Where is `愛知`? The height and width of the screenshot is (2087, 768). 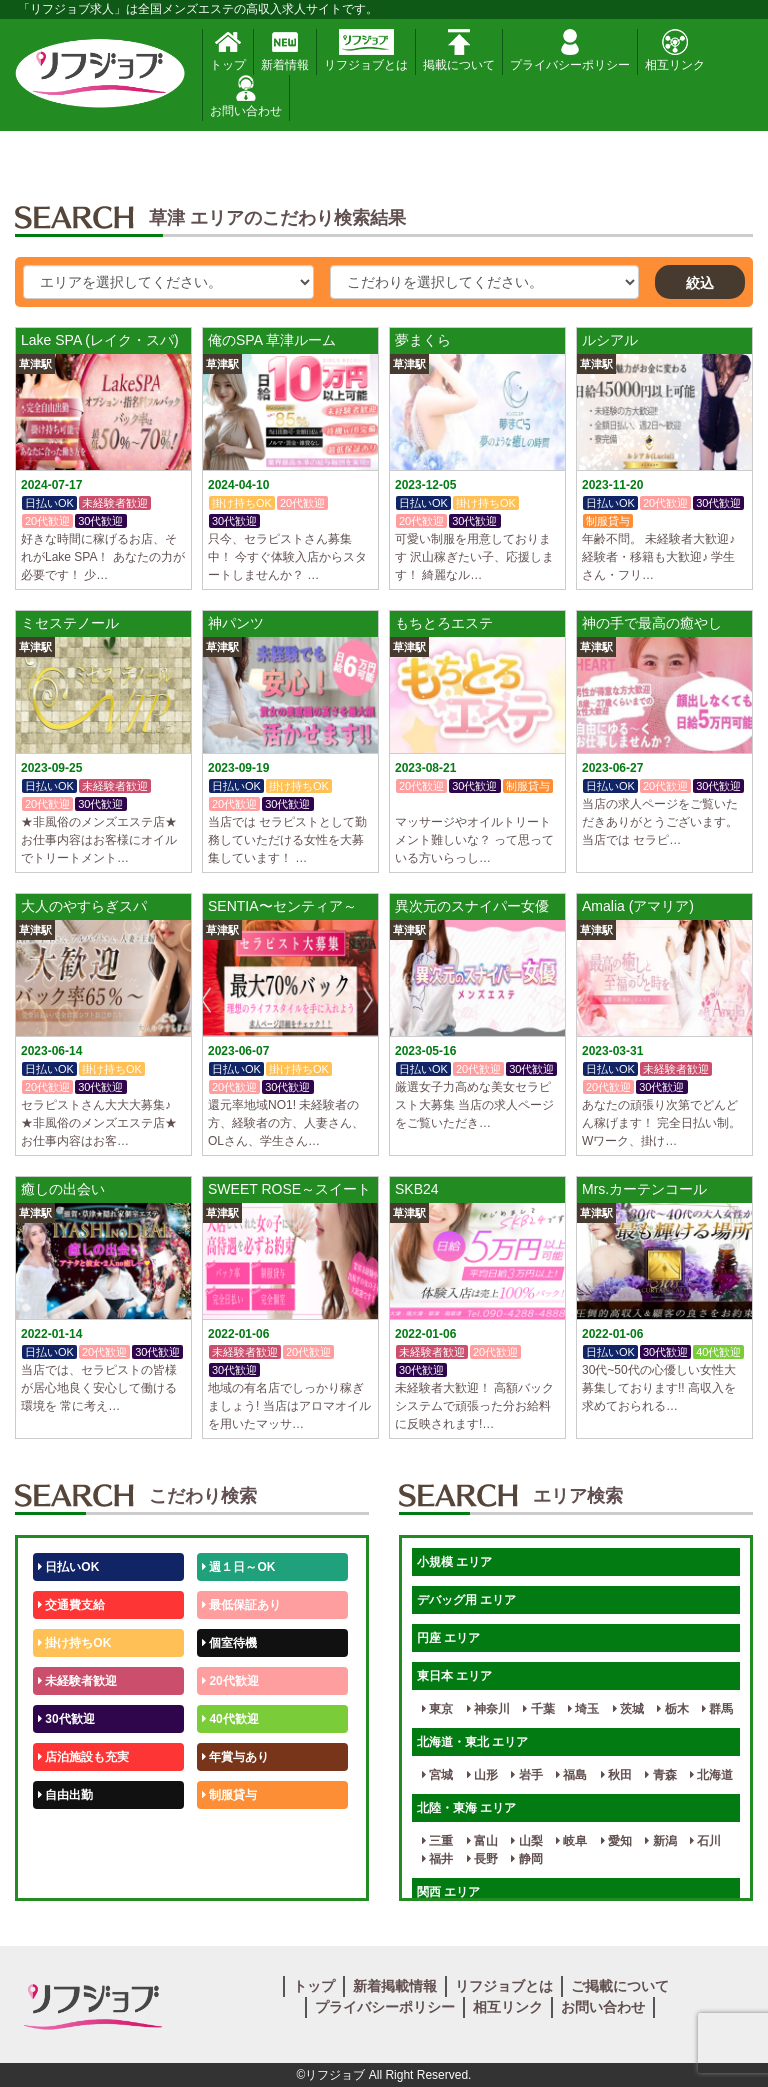 愛知 is located at coordinates (616, 1841).